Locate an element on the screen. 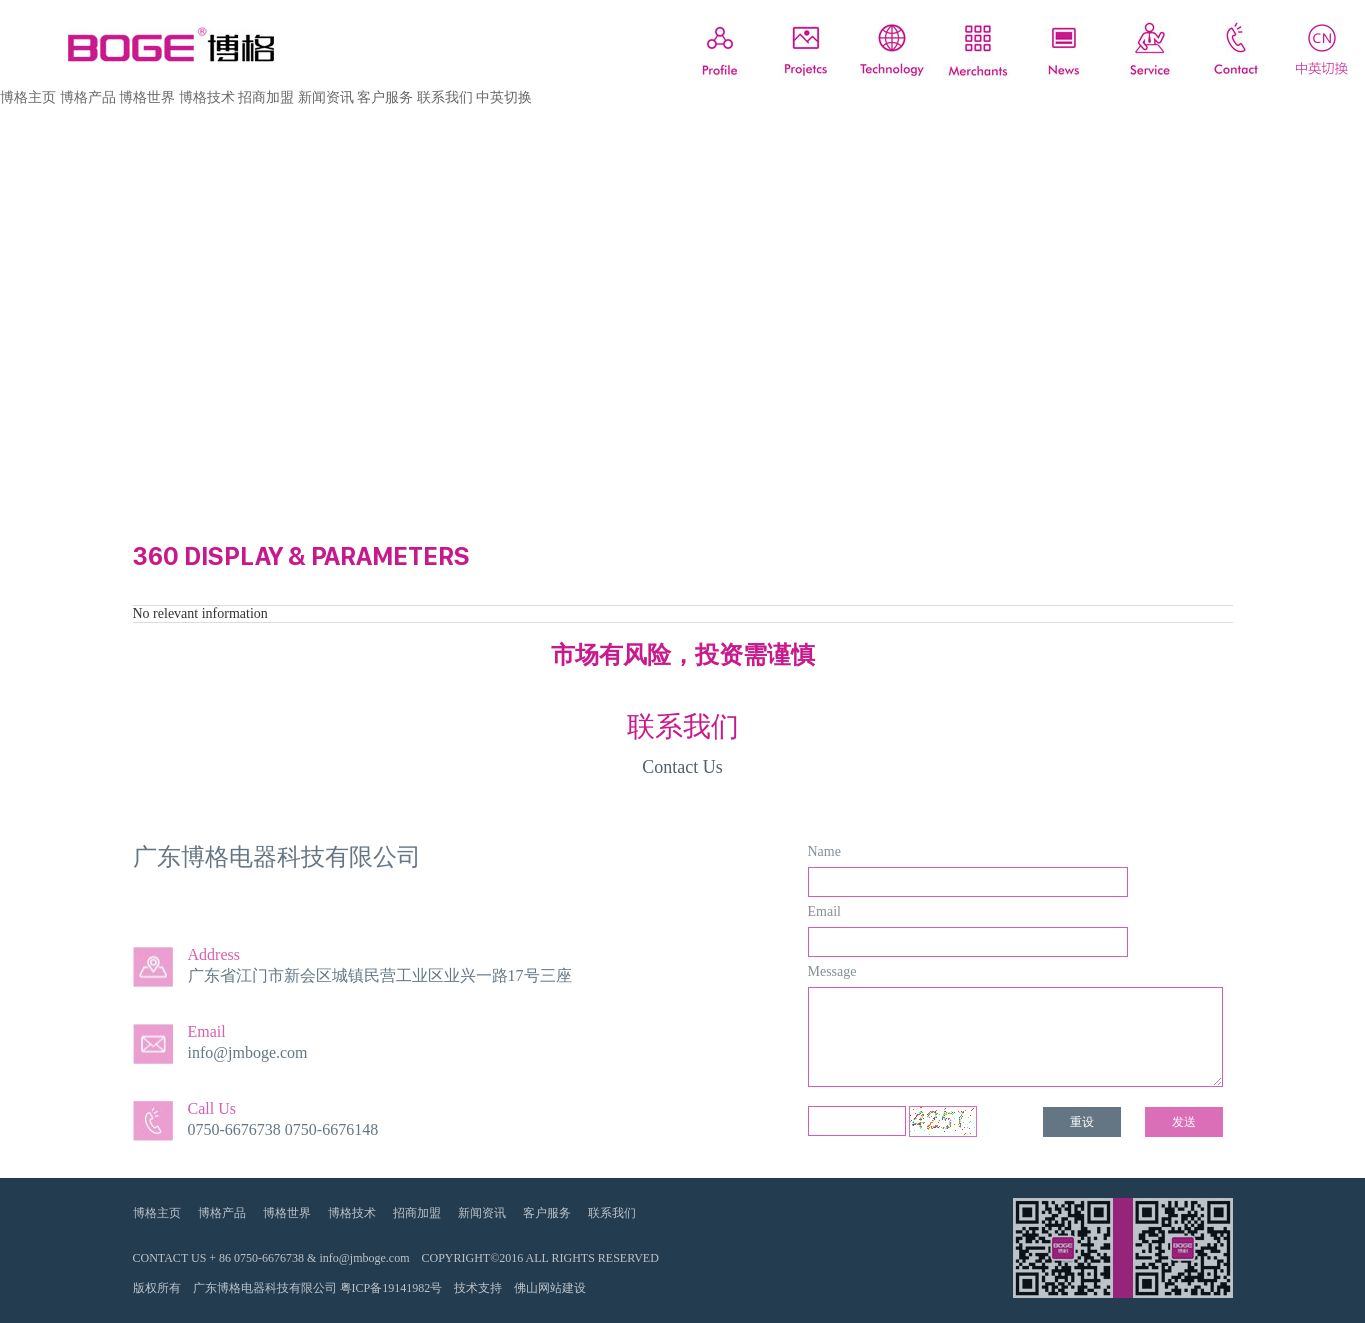 Image resolution: width=1365 pixels, height=1323 pixels. 博格主页 is located at coordinates (28, 97).